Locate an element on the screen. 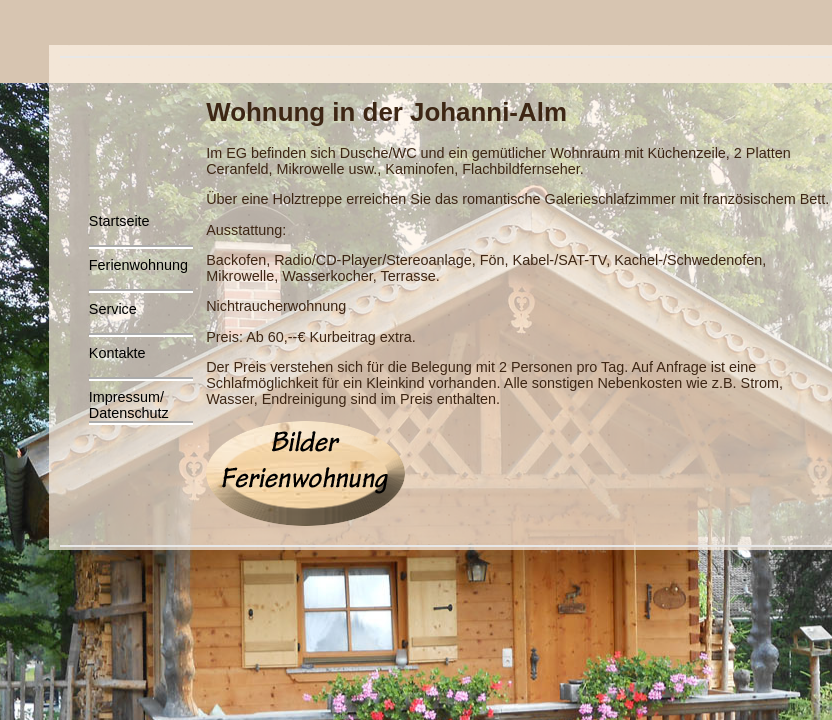 The image size is (832, 720). Service is located at coordinates (113, 309).